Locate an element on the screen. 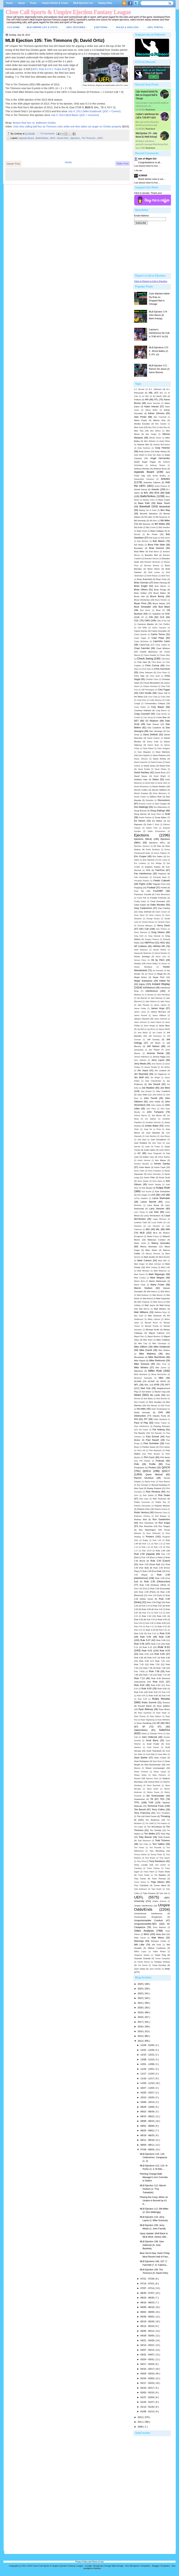 The height and width of the screenshot is (2576, 179). 2013 is located at coordinates (140, 2041).